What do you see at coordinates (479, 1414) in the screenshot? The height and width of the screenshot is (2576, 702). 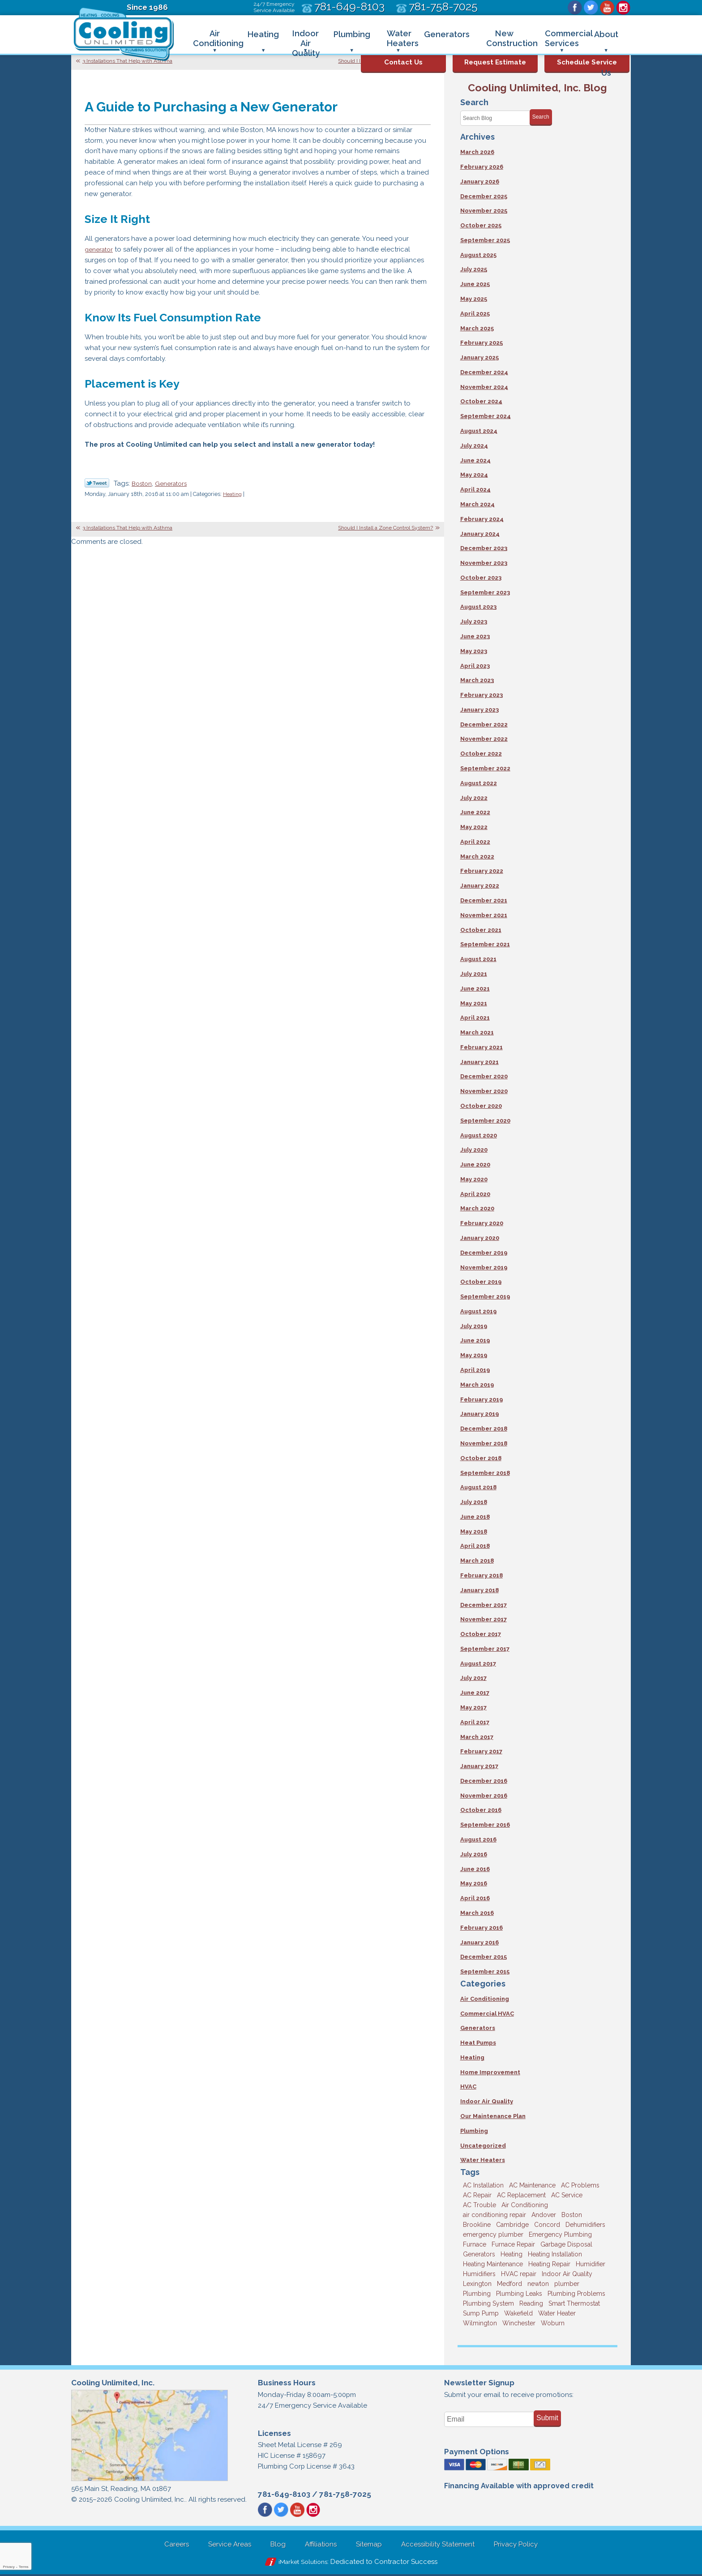 I see `January 2019` at bounding box center [479, 1414].